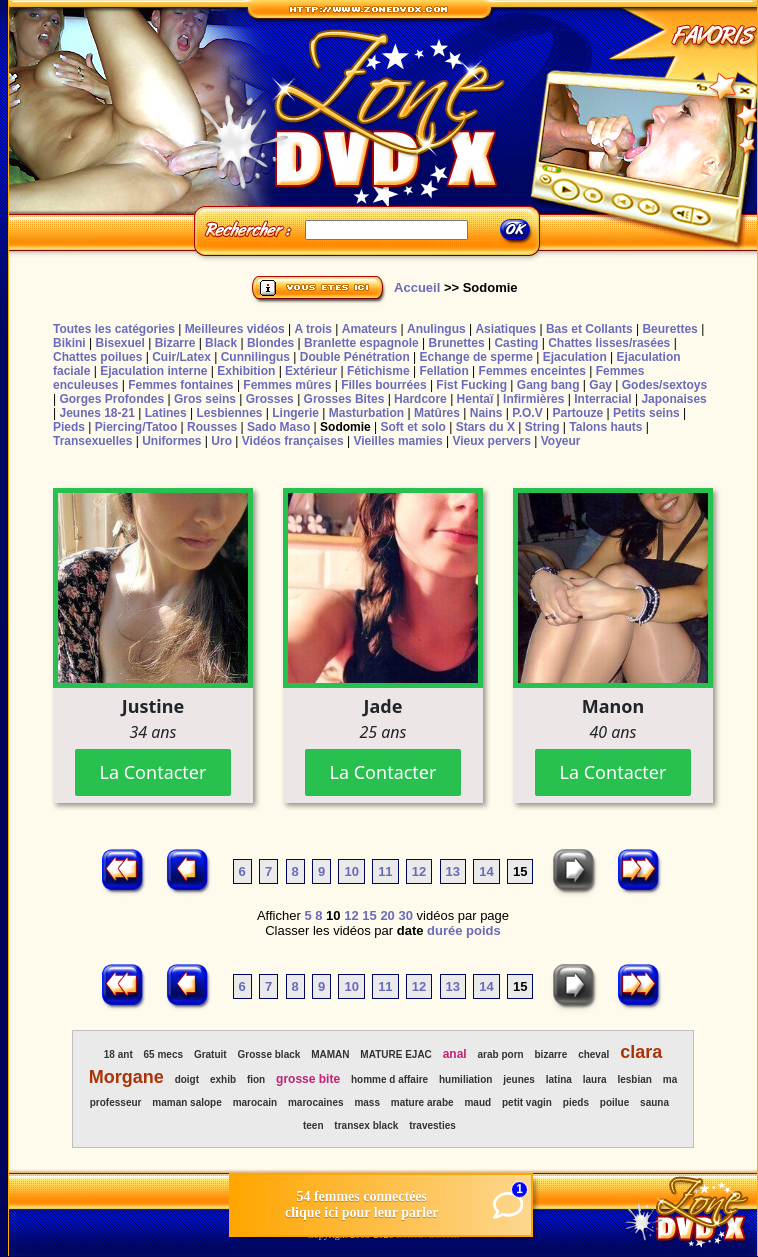  Describe the element at coordinates (548, 385) in the screenshot. I see `Gang bang` at that location.